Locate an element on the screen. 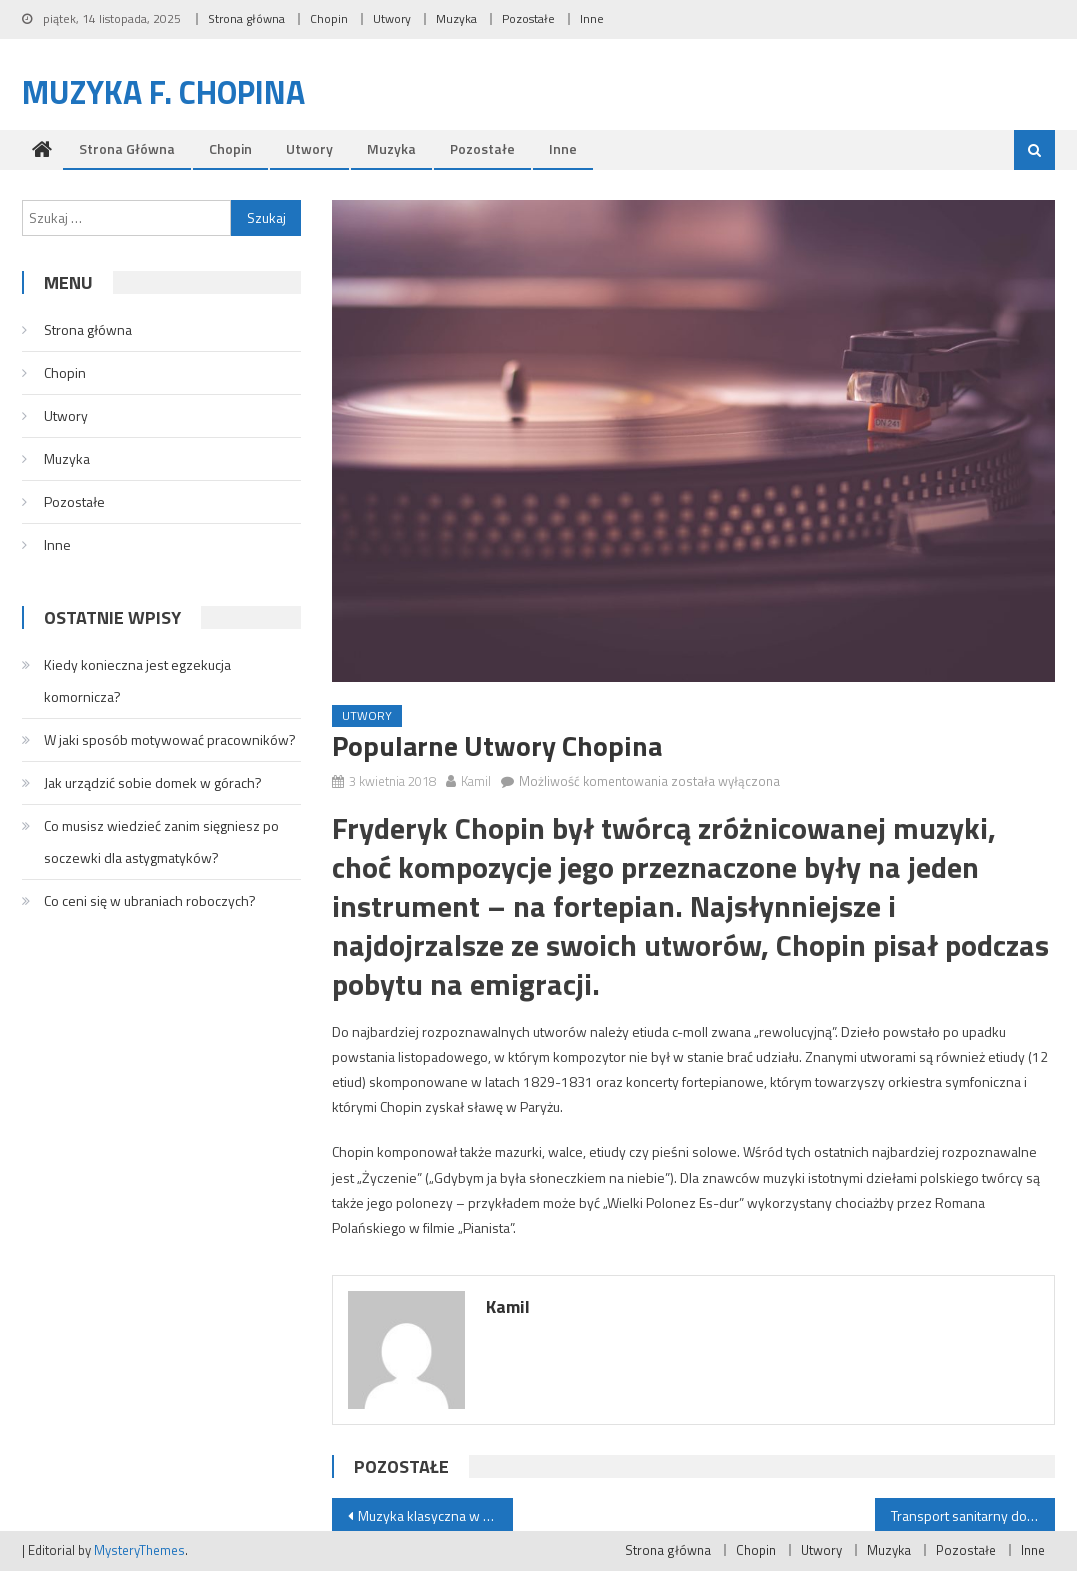 The image size is (1077, 1571). Kamil is located at coordinates (476, 781).